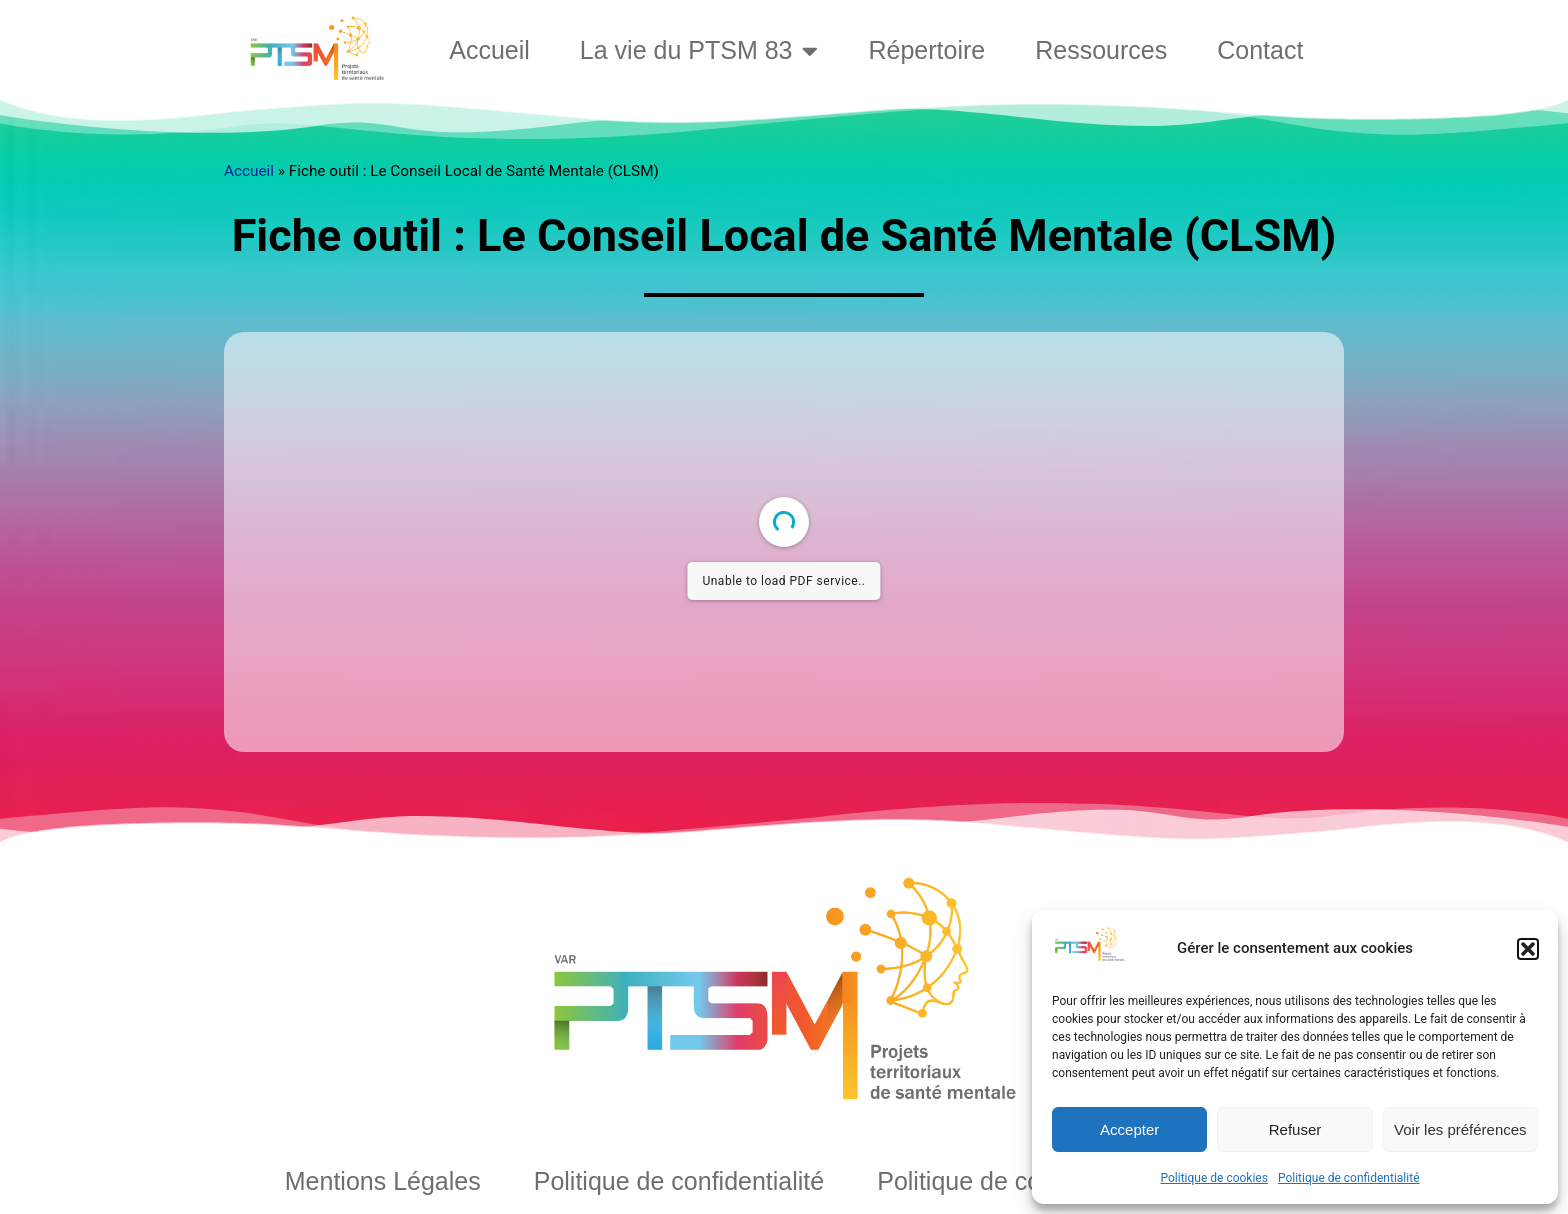 Image resolution: width=1568 pixels, height=1214 pixels. What do you see at coordinates (699, 50) in the screenshot?
I see `La vie du PTSM 83` at bounding box center [699, 50].